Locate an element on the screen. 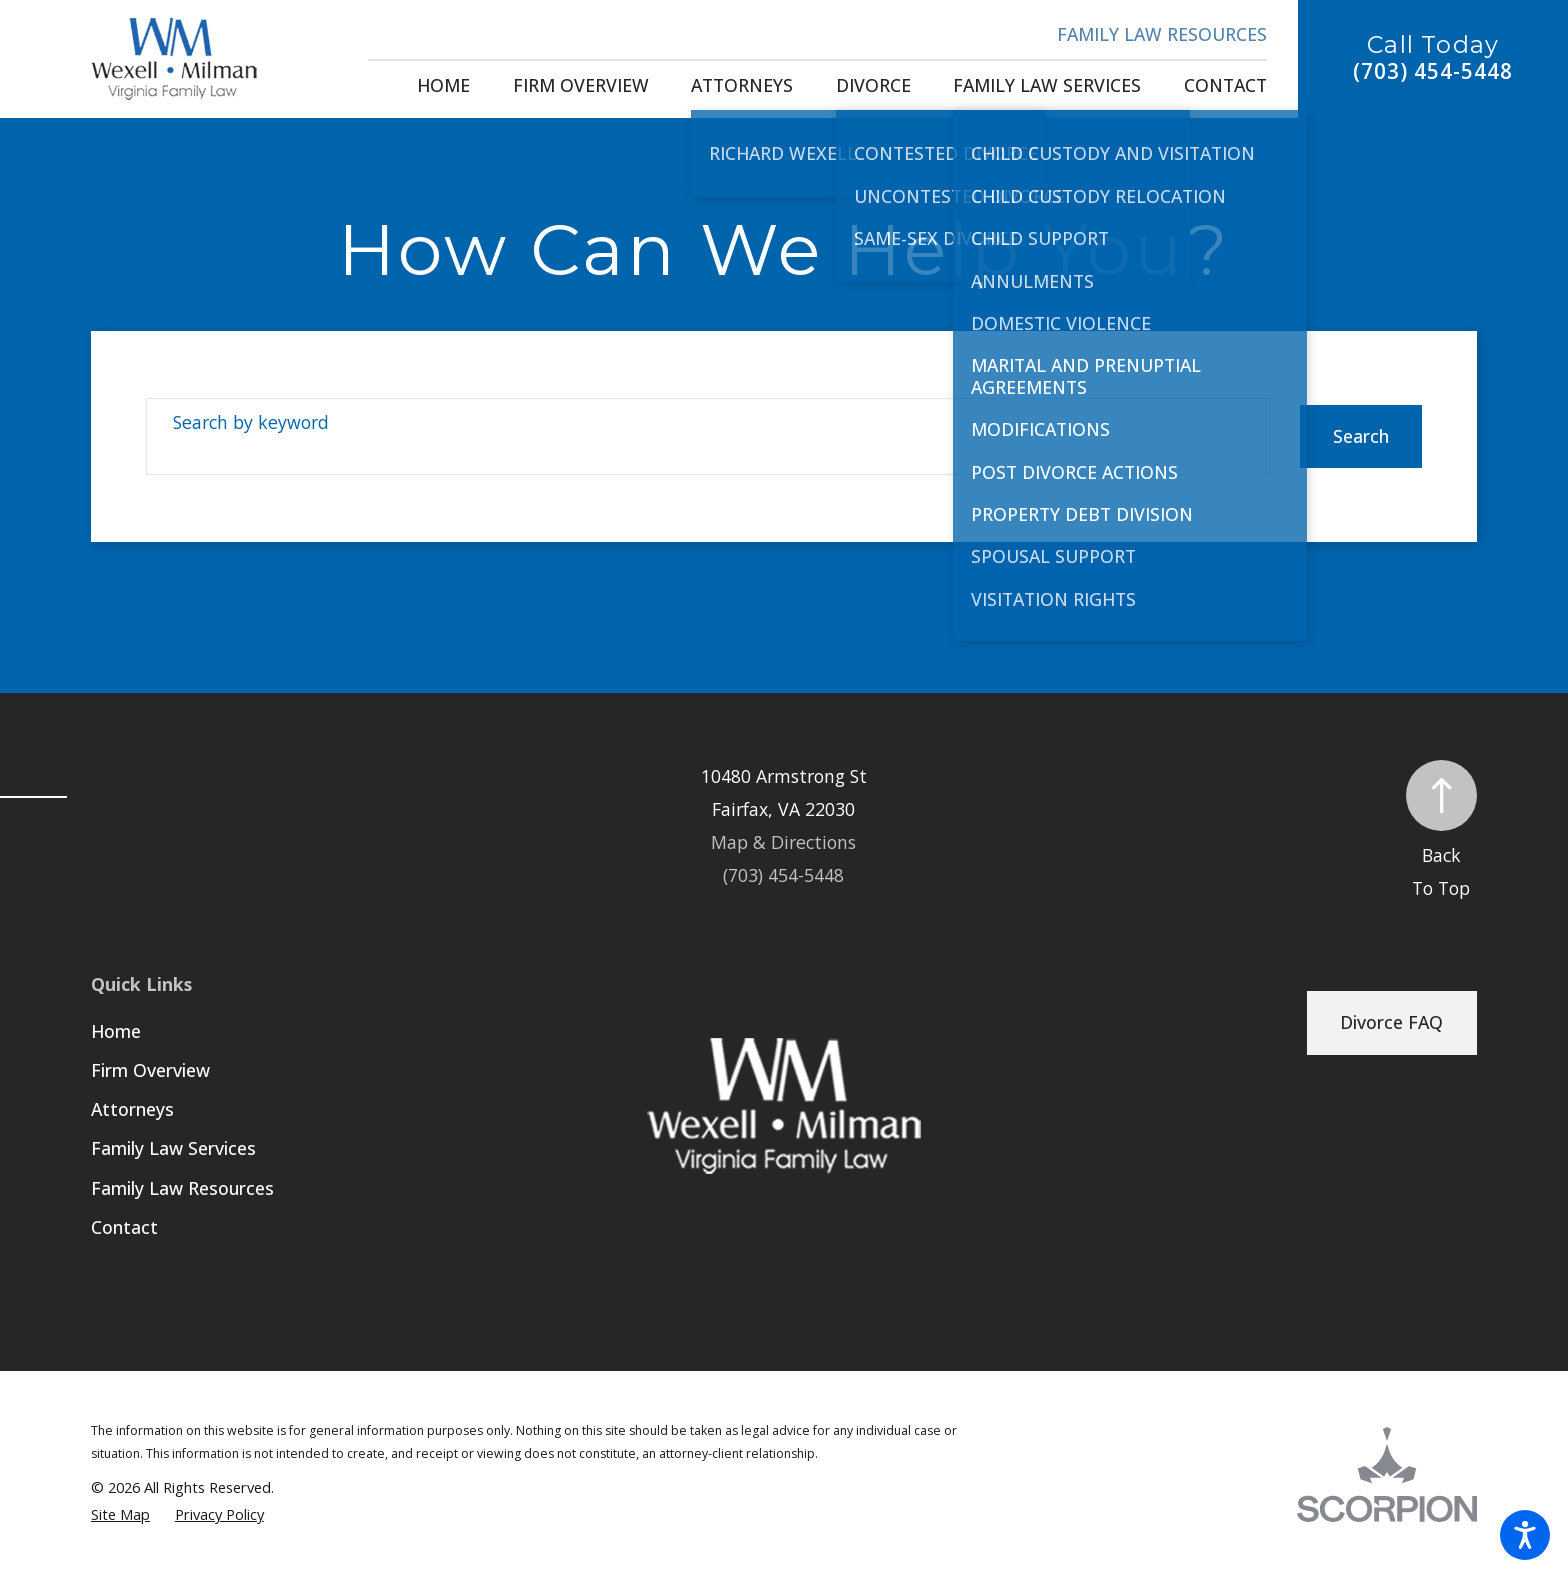 Image resolution: width=1568 pixels, height=1578 pixels. Attorneys is located at coordinates (132, 1109).